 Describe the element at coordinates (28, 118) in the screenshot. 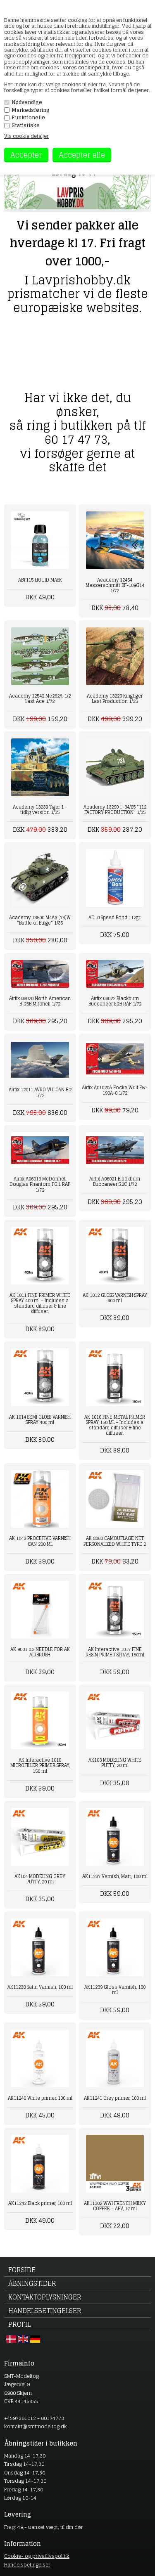

I see `Funktionelle` at that location.